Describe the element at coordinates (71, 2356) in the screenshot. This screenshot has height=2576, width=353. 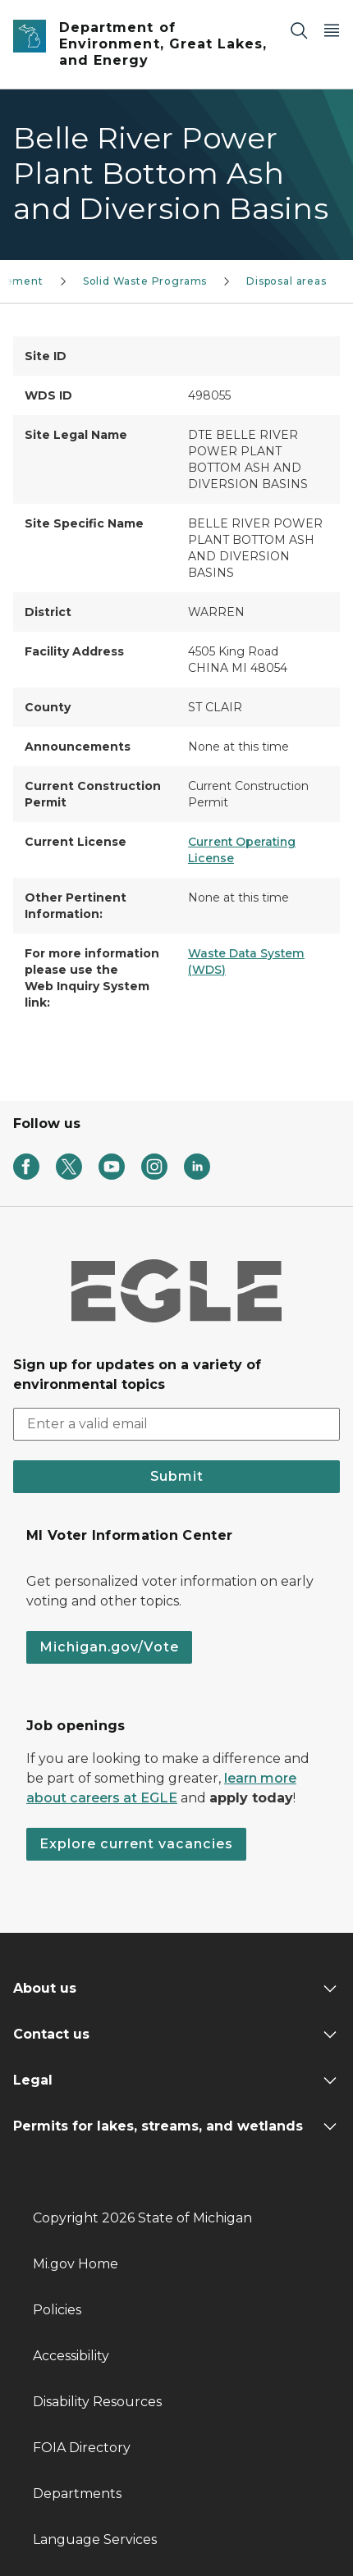
I see `Accessibility` at that location.